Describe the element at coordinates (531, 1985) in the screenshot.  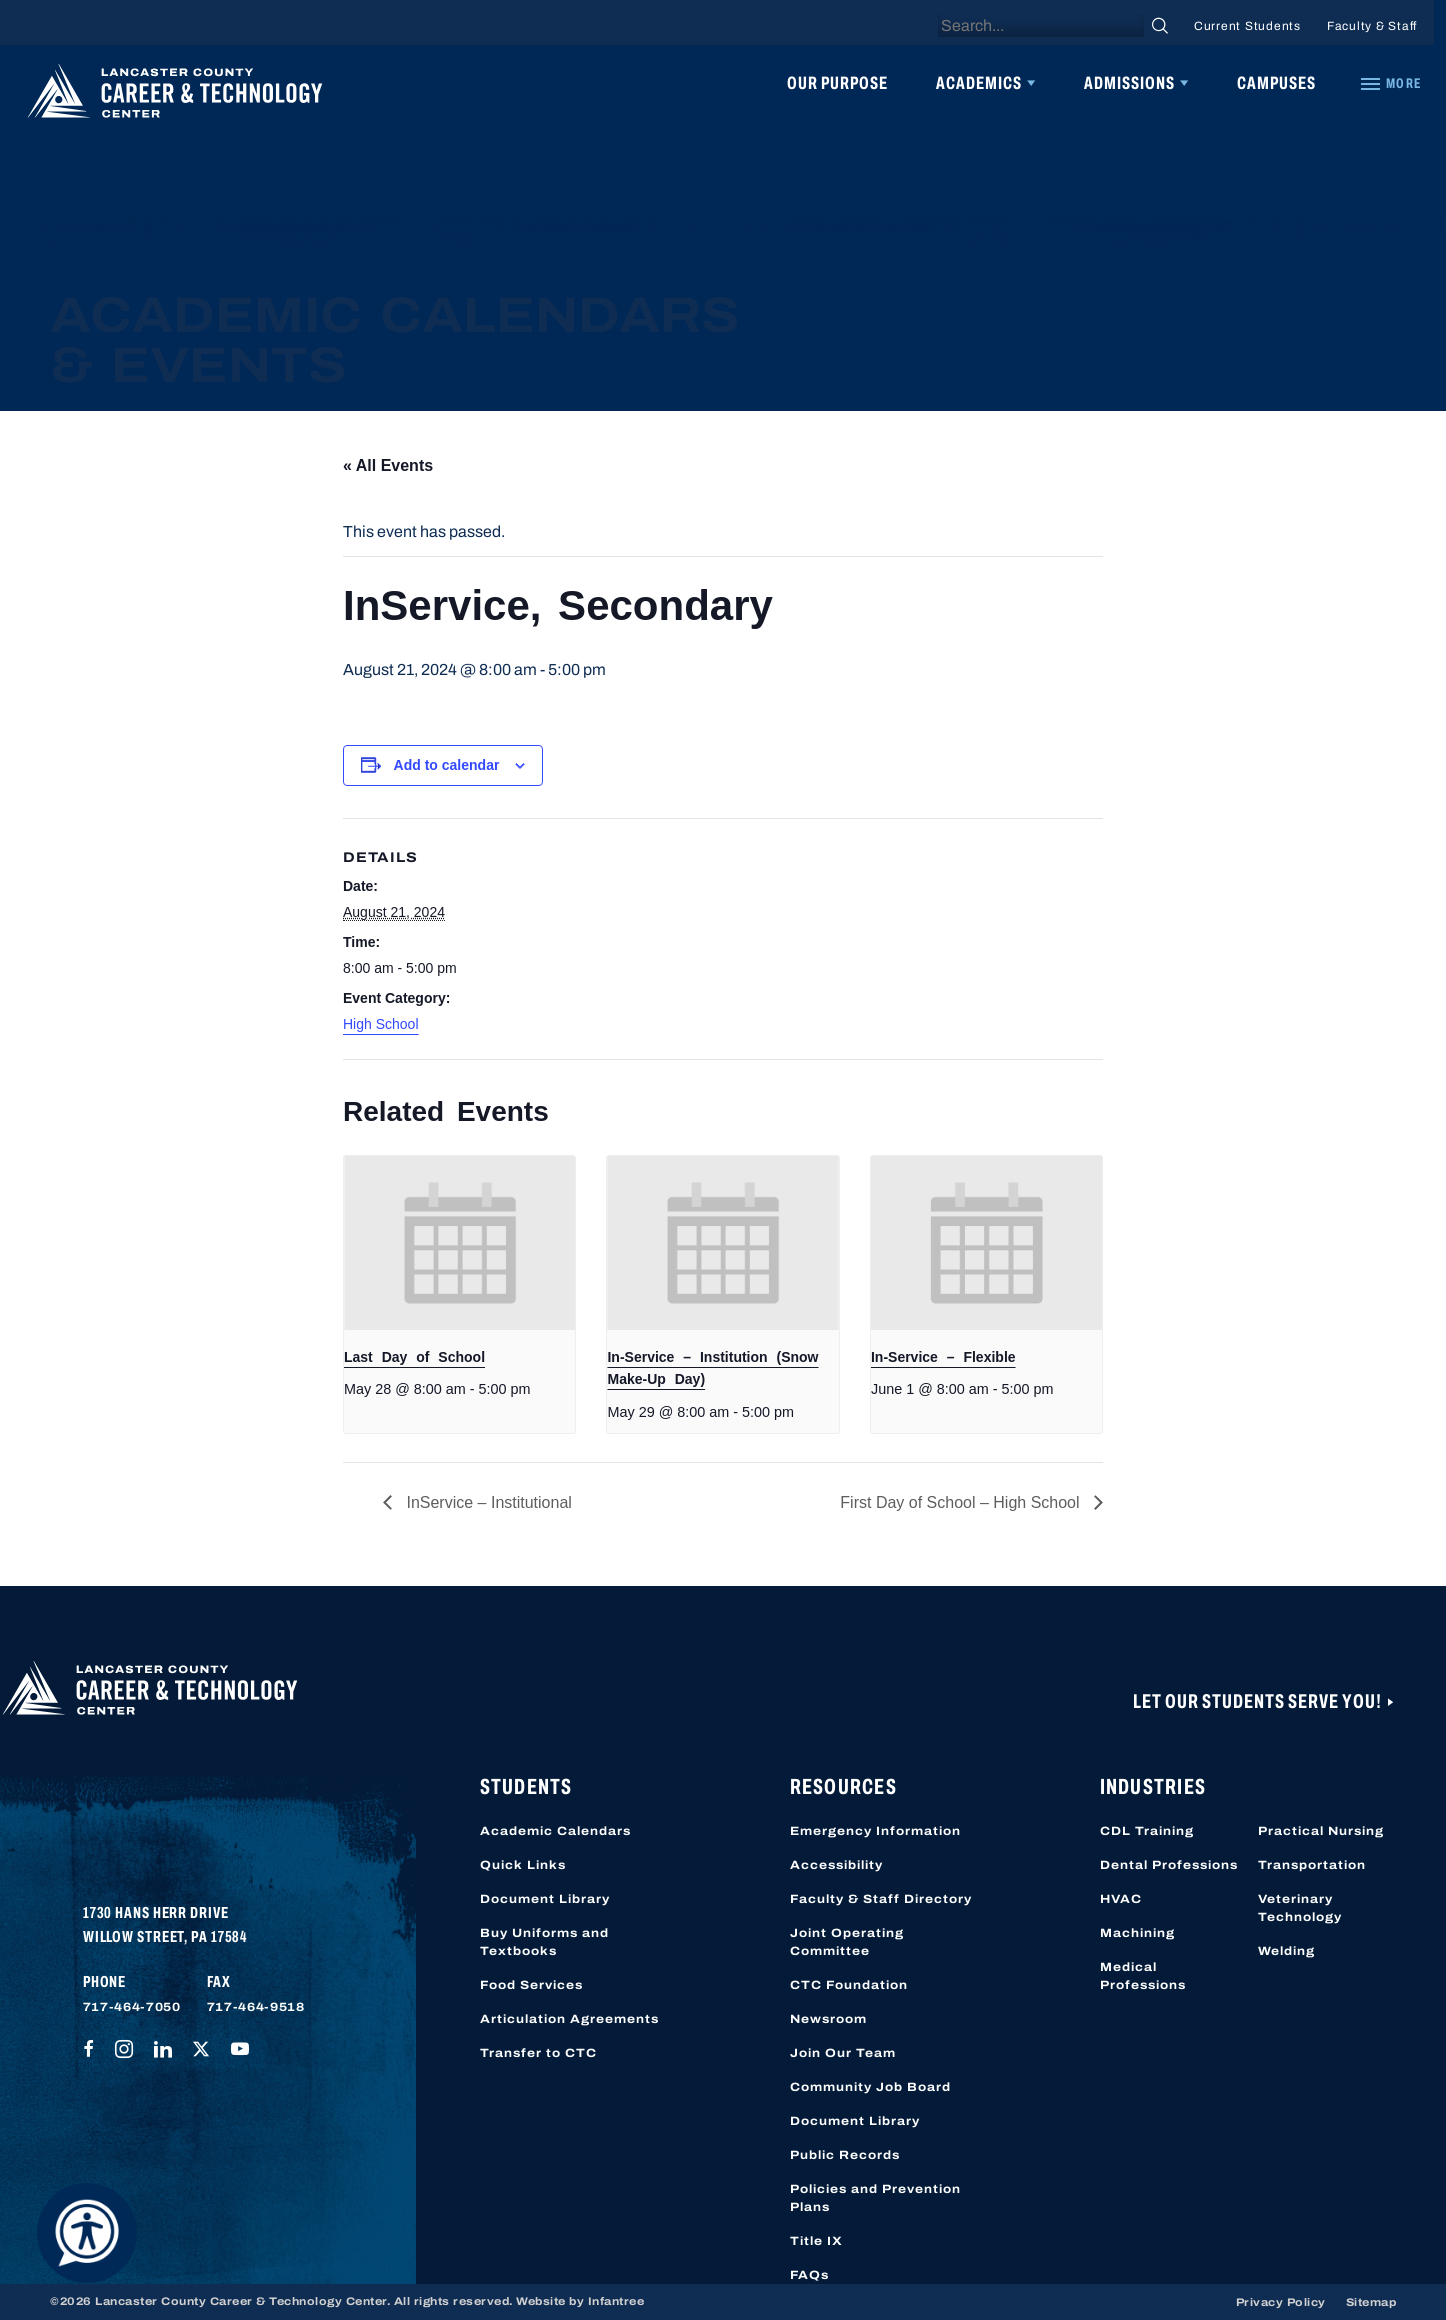
I see `Food Services` at that location.